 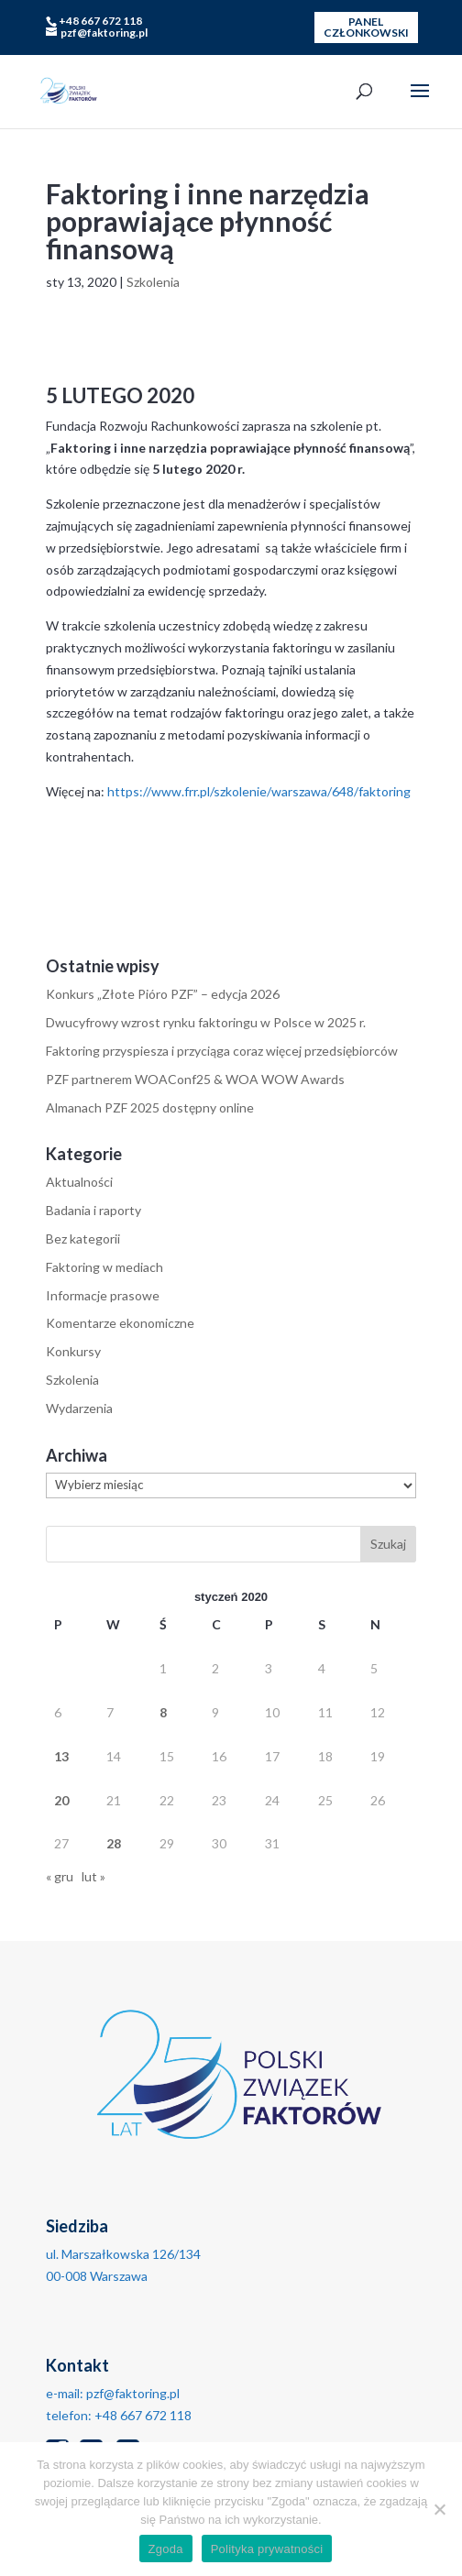 What do you see at coordinates (59, 1876) in the screenshot?
I see `« gru` at bounding box center [59, 1876].